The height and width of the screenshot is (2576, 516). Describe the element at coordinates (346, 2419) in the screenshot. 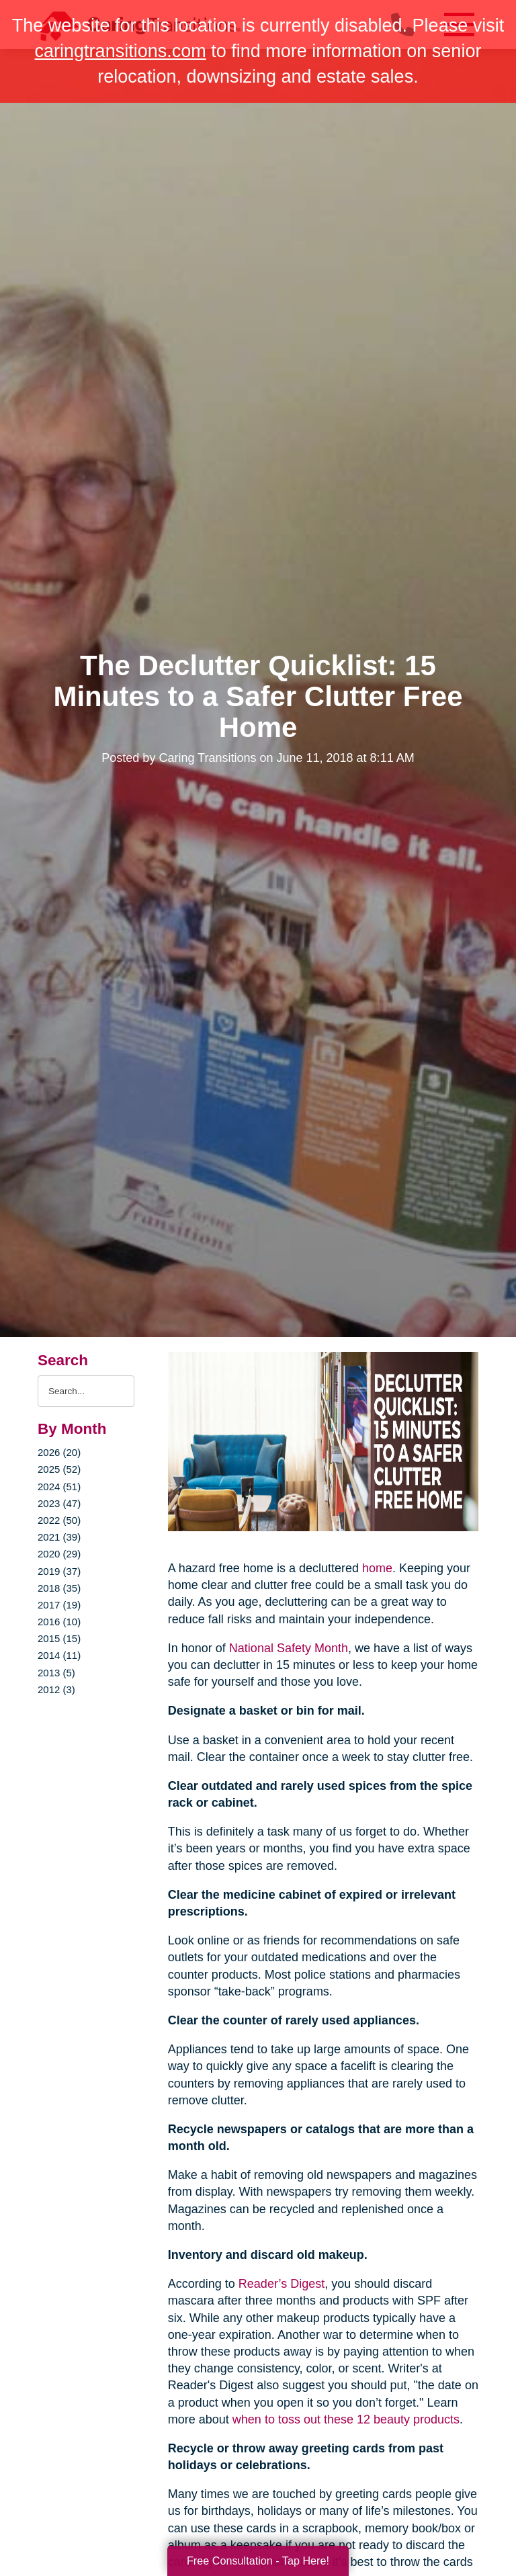

I see `when to toss out these 12 beauty products` at that location.